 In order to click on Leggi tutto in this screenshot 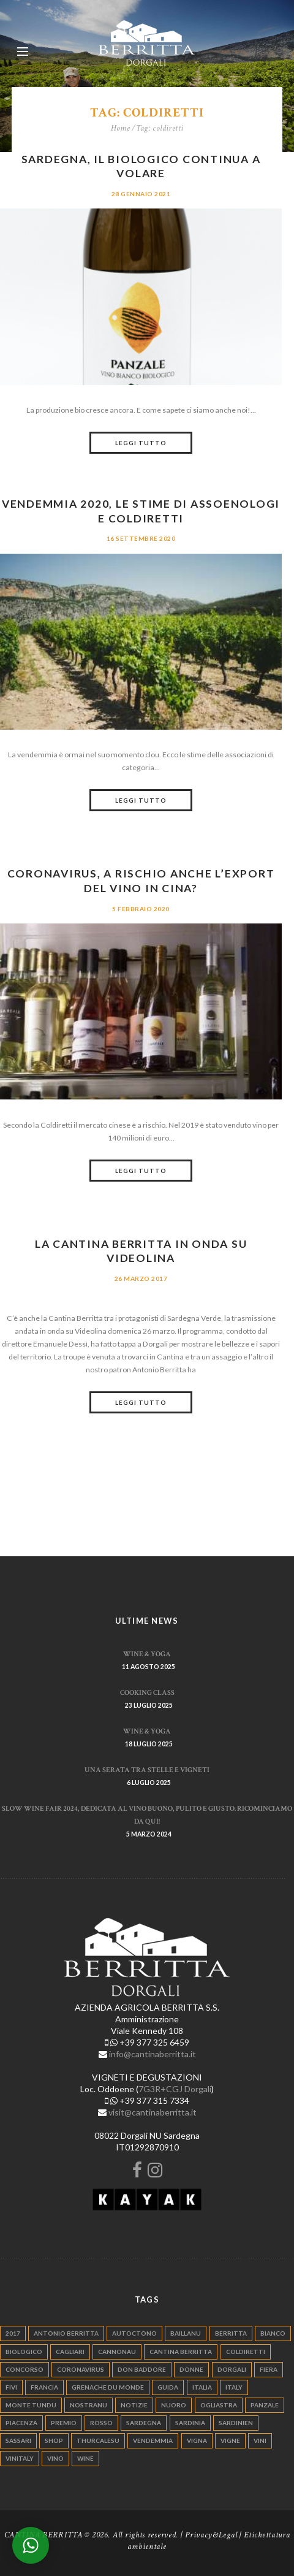, I will do `click(141, 442)`.